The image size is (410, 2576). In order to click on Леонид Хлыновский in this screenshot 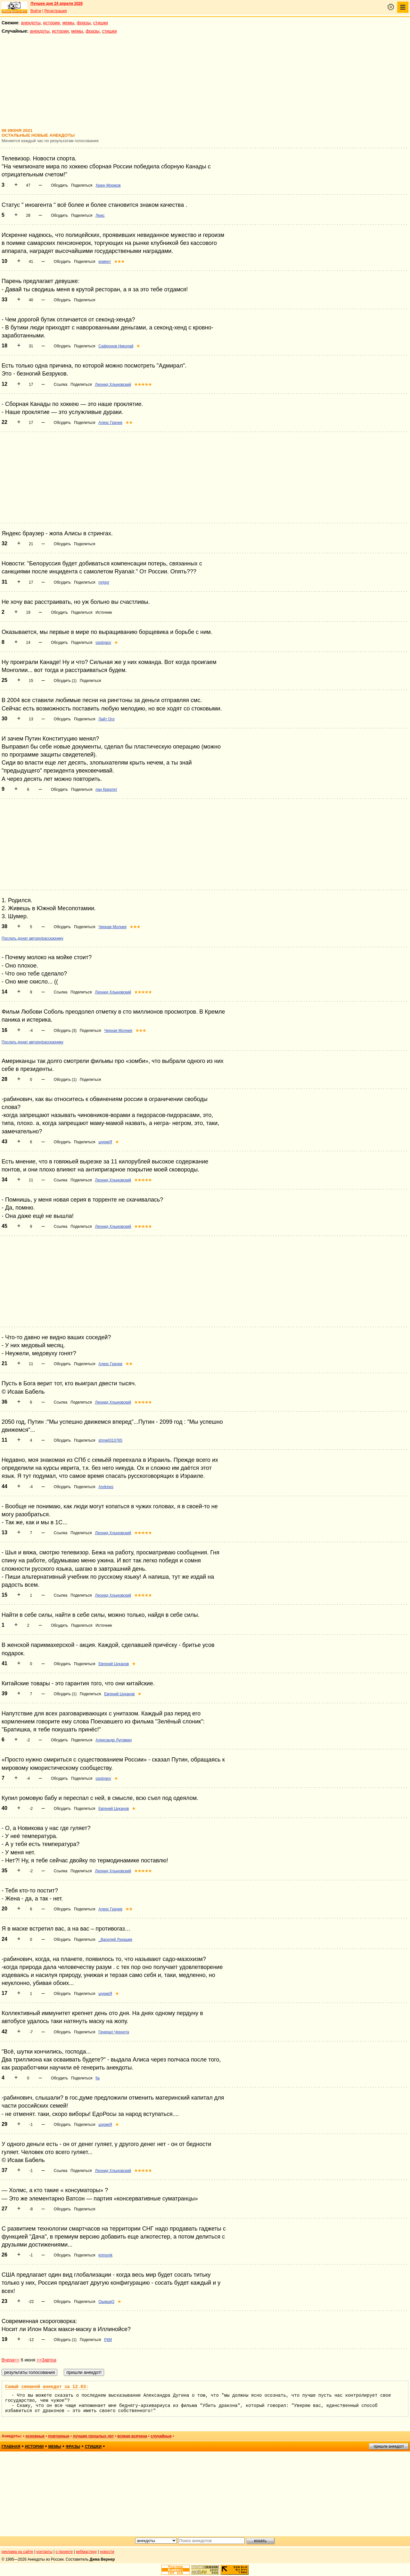, I will do `click(113, 384)`.